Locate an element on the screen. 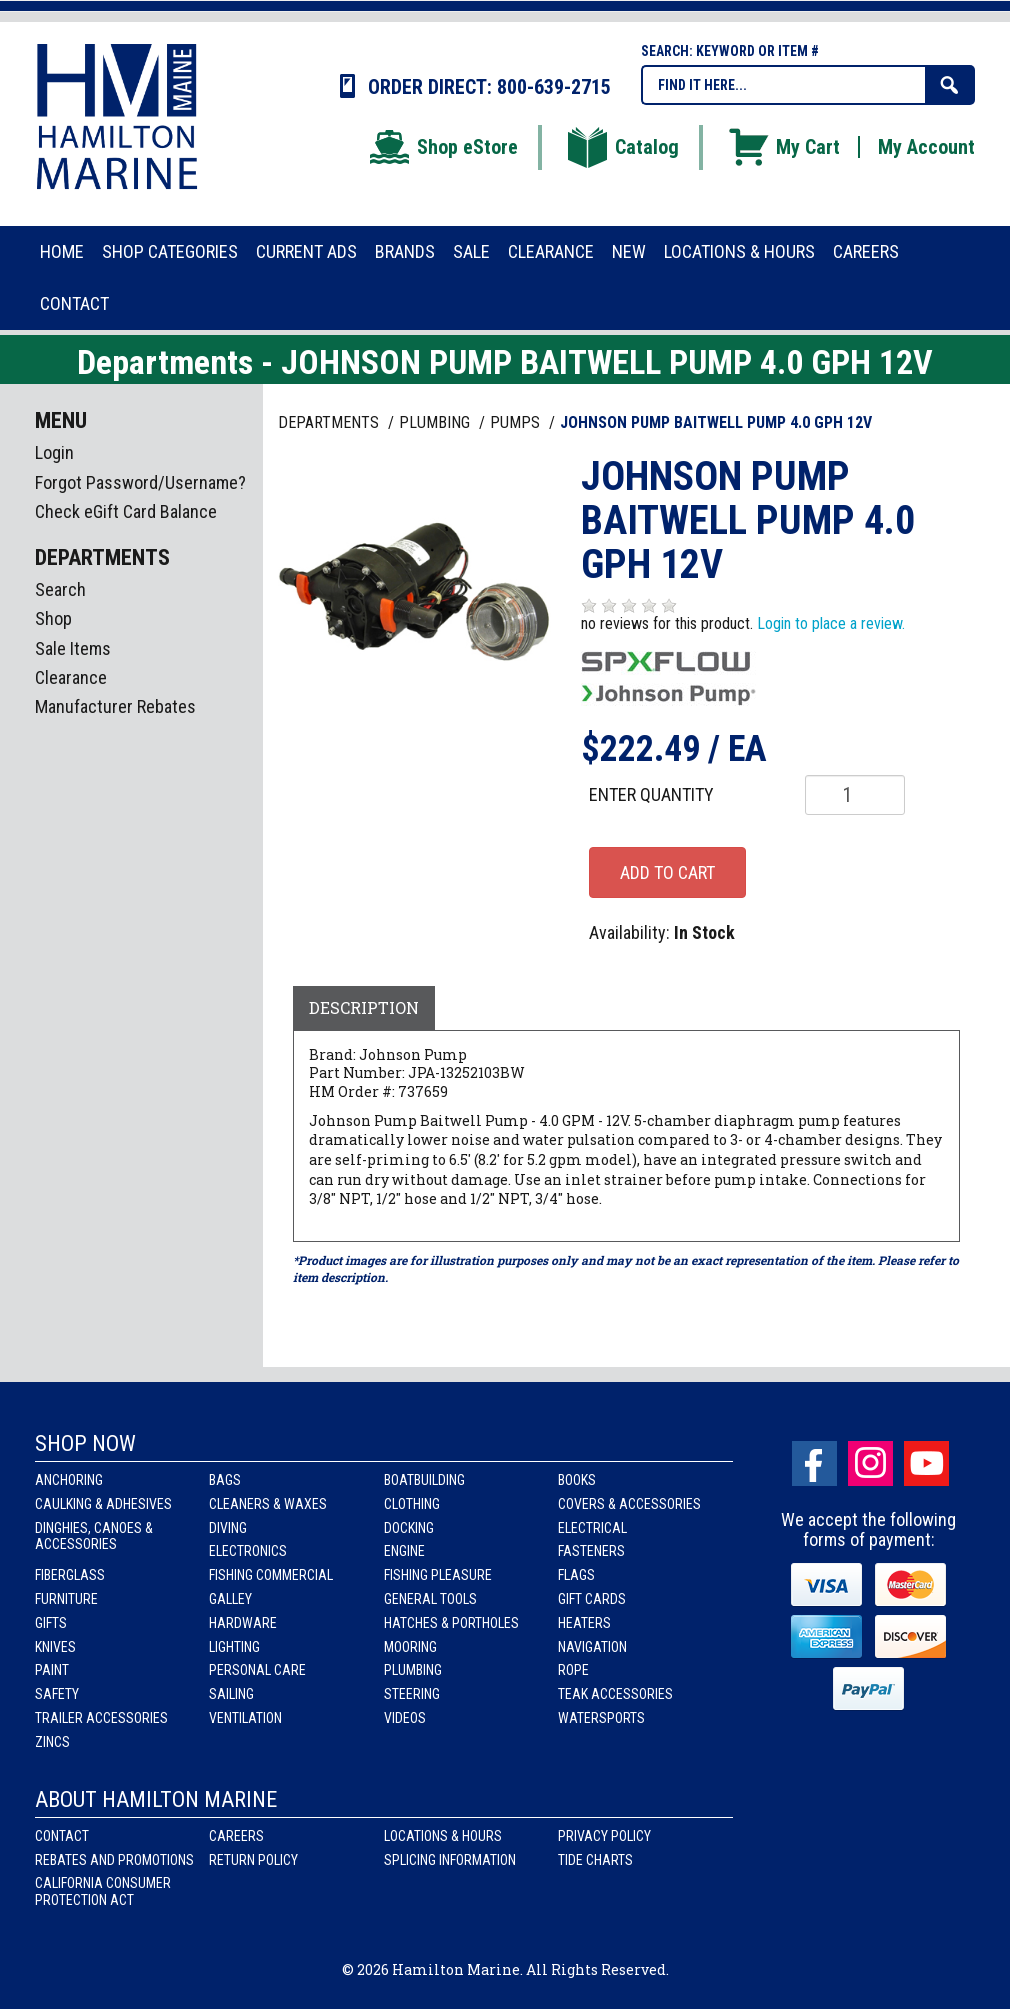 The image size is (1010, 2009). Galley is located at coordinates (230, 1599).